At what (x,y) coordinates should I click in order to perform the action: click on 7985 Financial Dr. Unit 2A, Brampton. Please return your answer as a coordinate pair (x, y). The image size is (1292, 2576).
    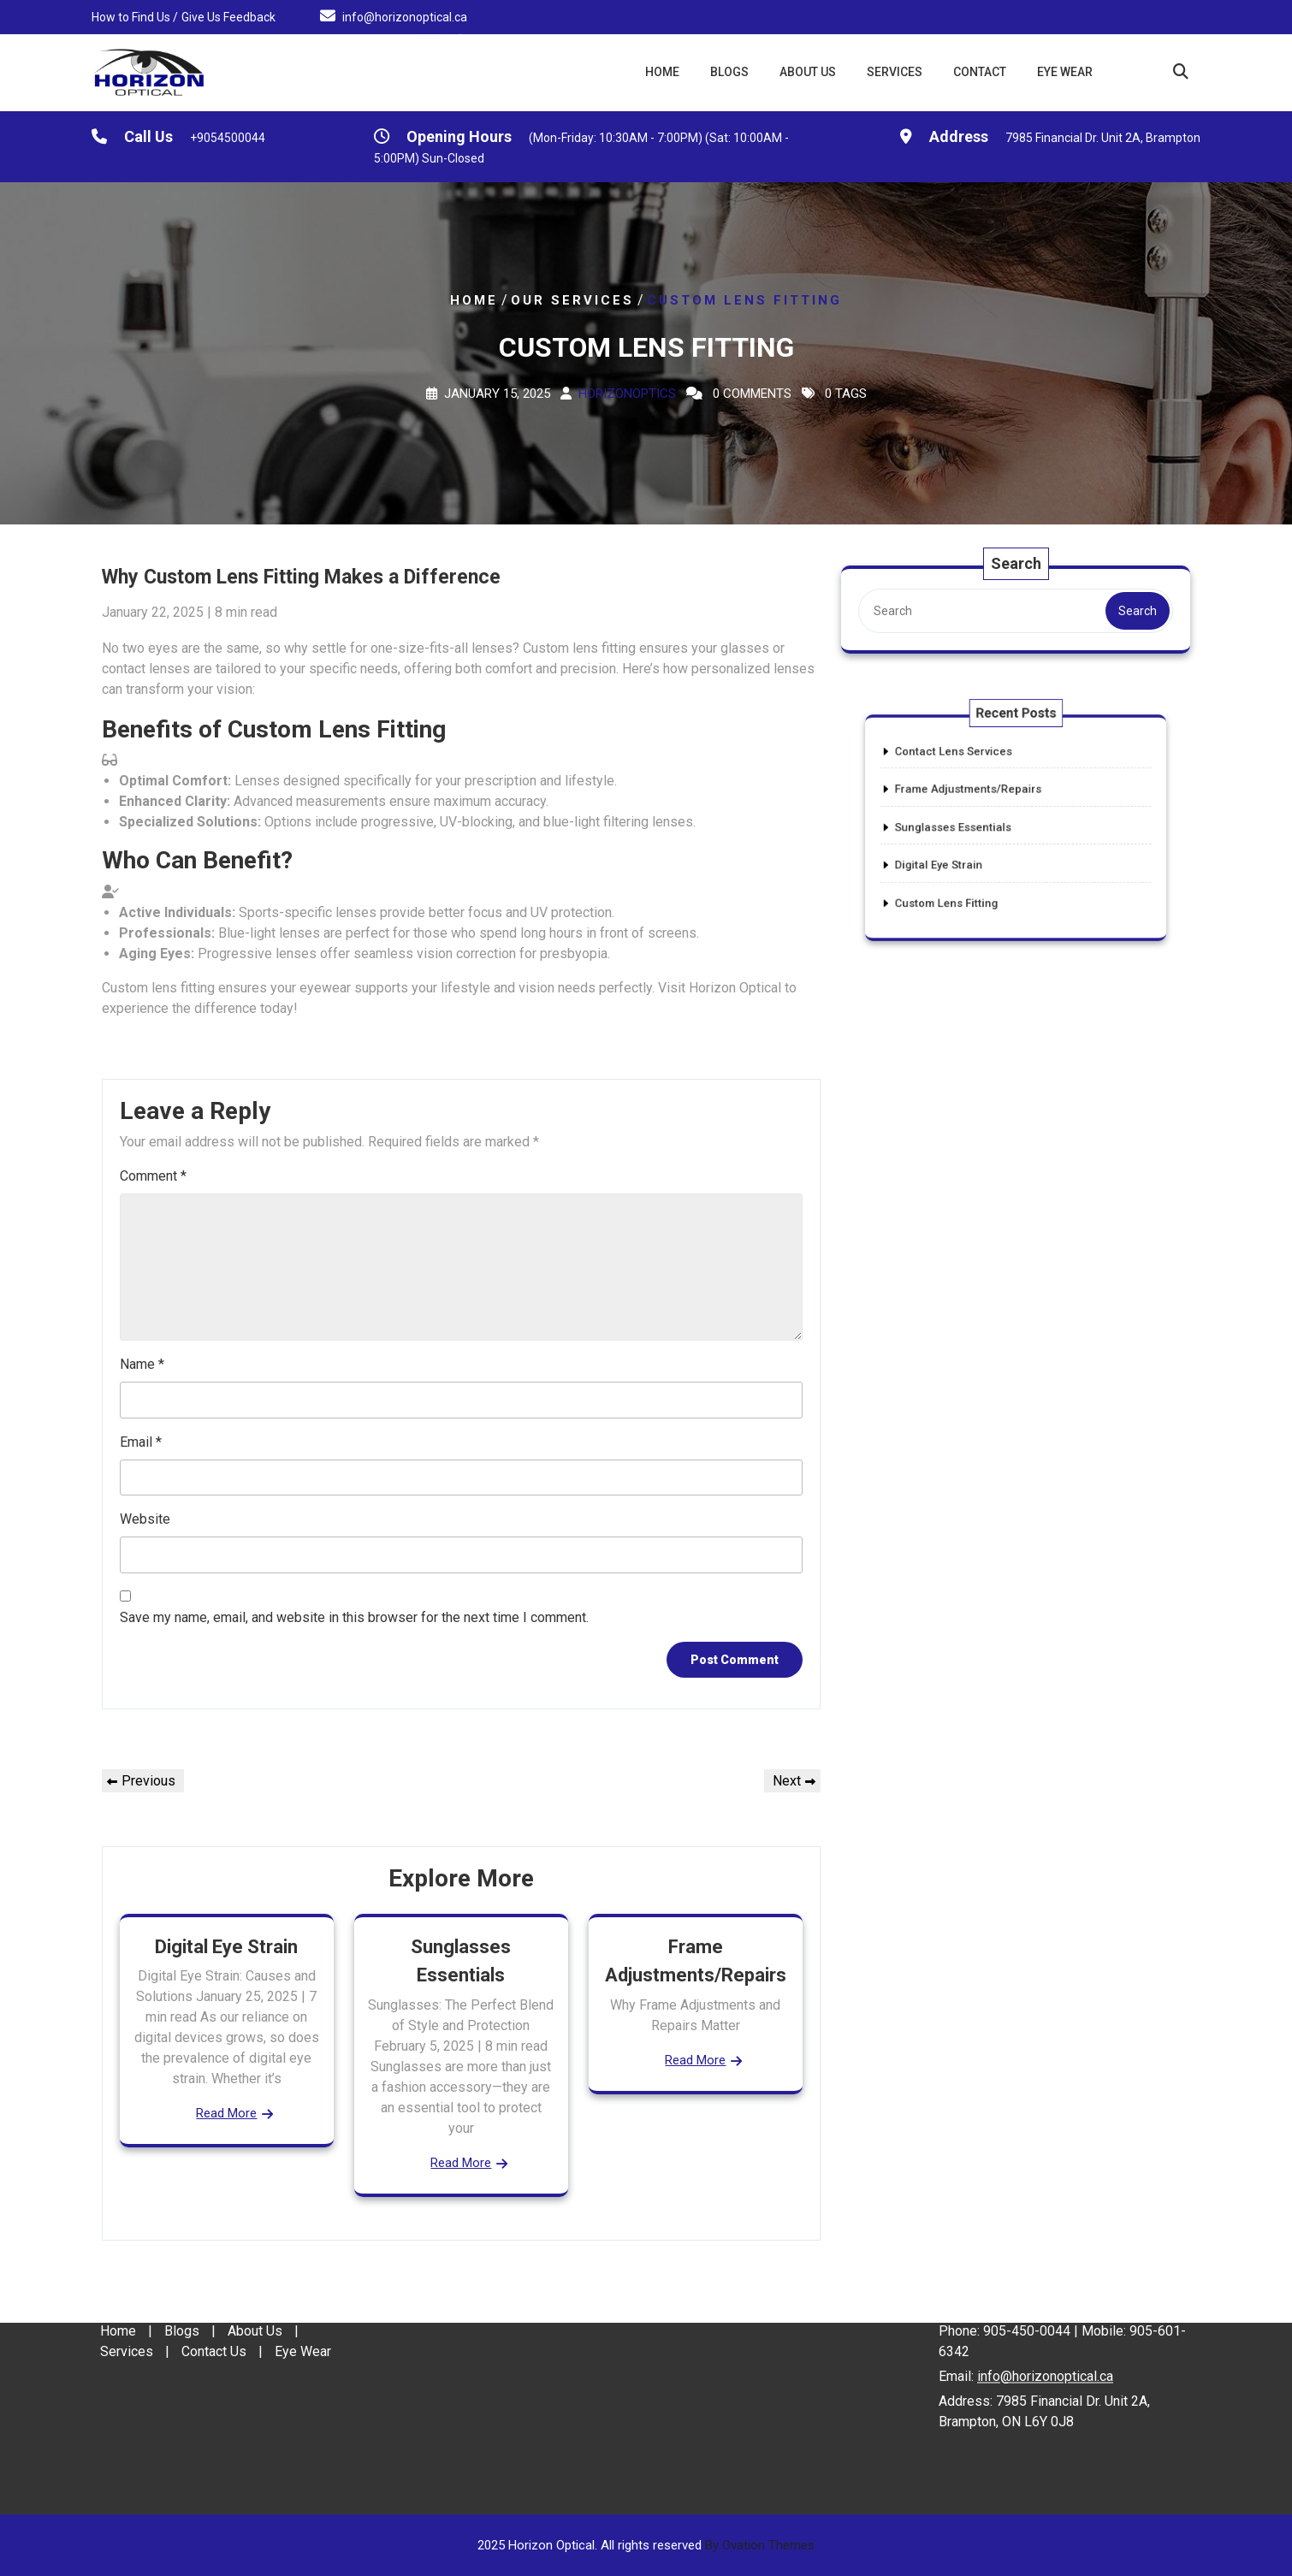
    Looking at the image, I should click on (1102, 140).